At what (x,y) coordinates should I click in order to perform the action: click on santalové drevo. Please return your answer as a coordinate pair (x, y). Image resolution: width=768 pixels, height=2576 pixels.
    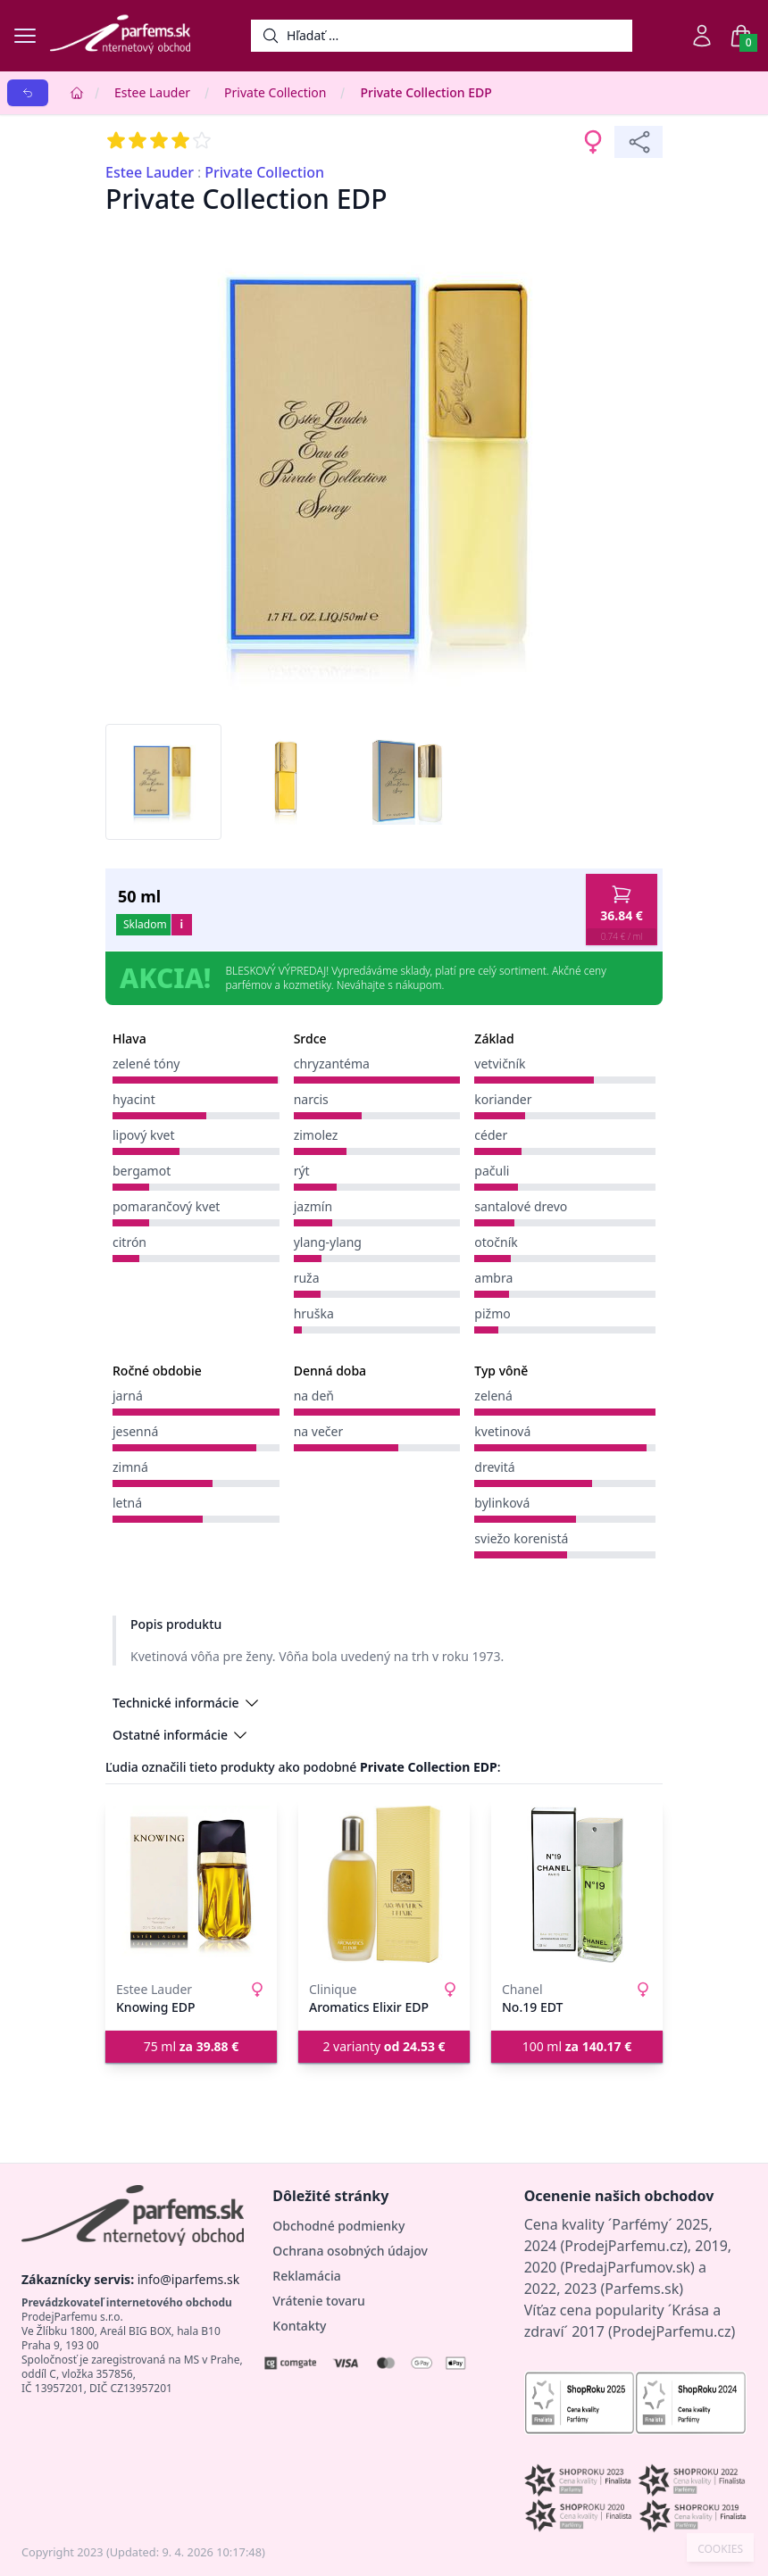
    Looking at the image, I should click on (520, 1206).